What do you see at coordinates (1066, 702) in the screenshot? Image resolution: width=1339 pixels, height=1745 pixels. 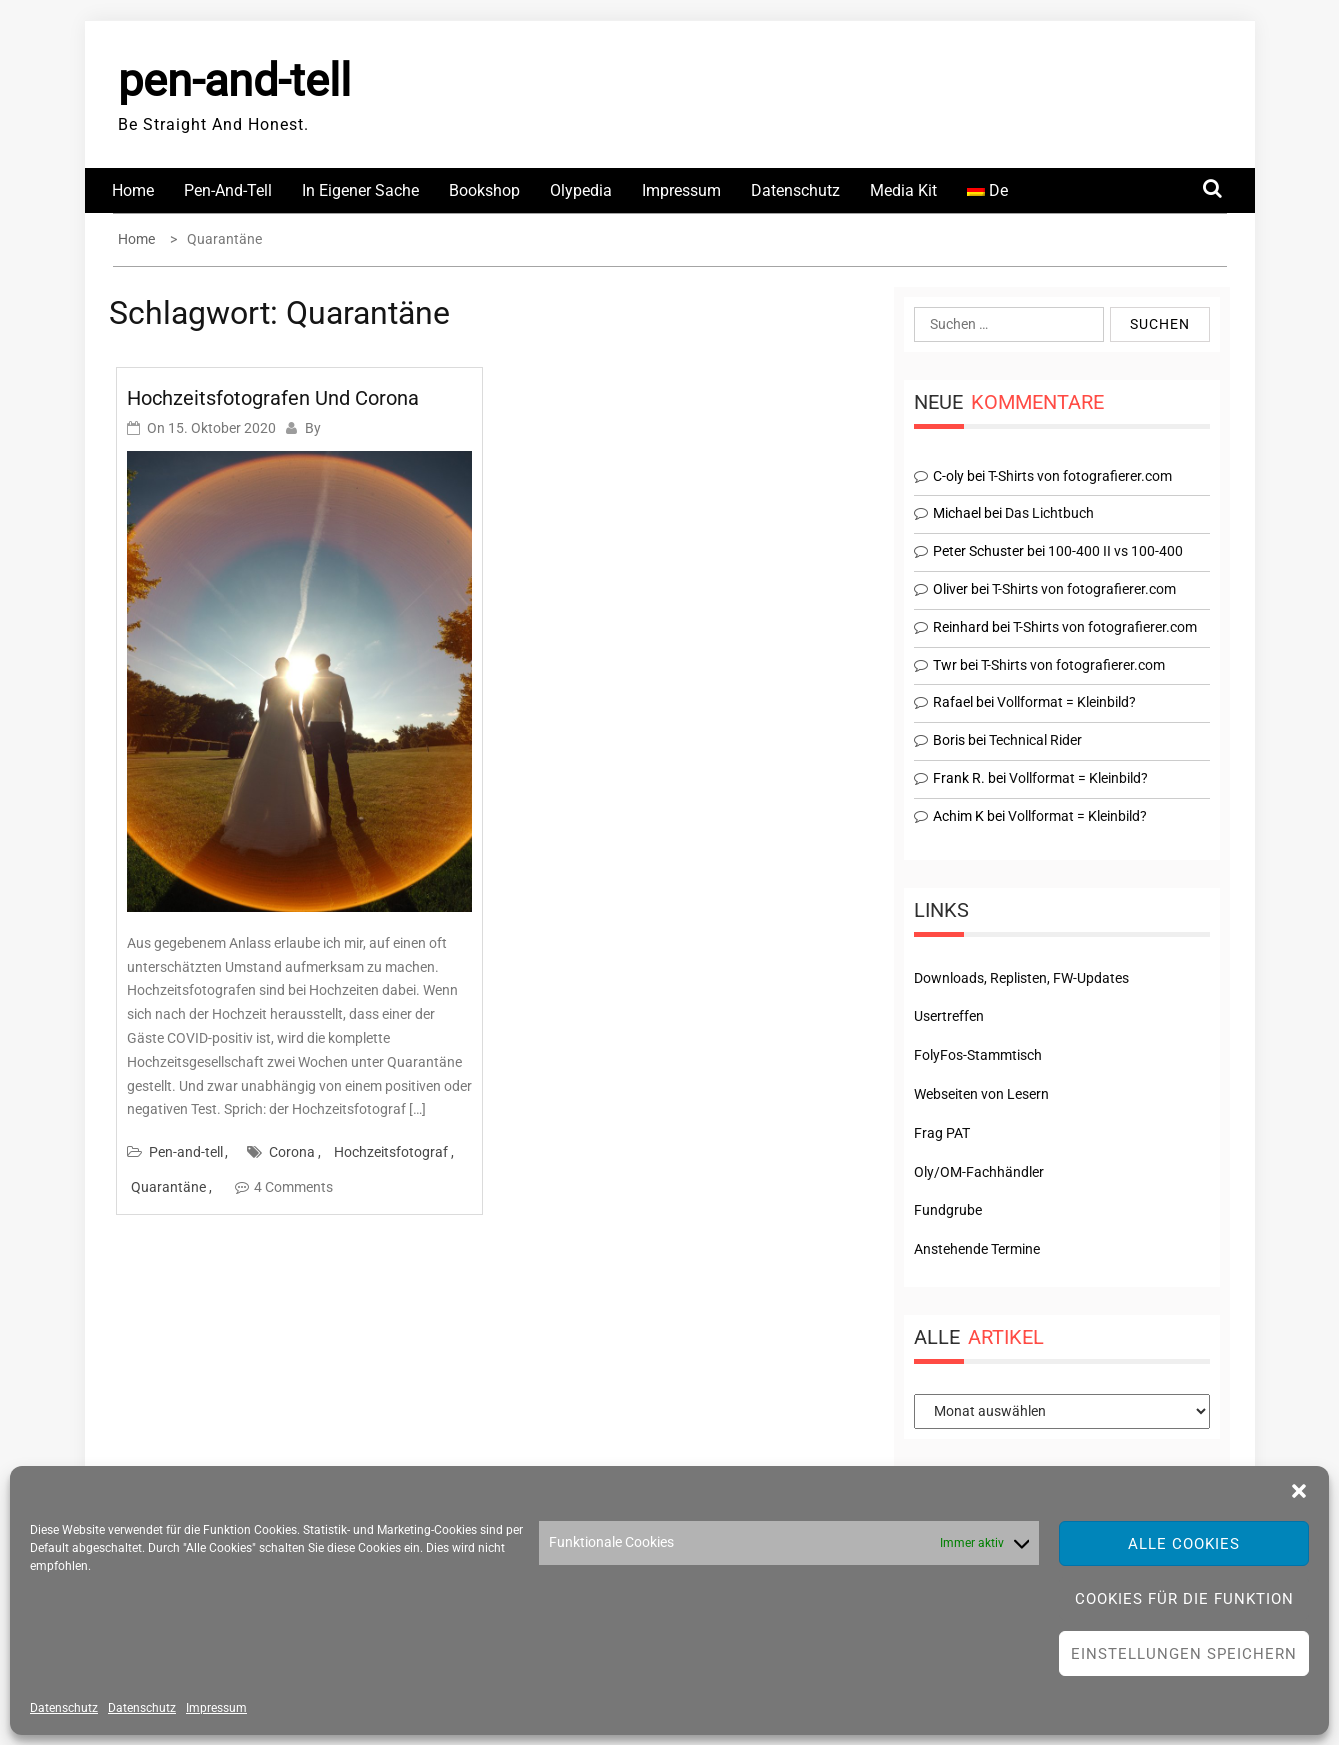 I see `Vollformat = Kleinbild?` at bounding box center [1066, 702].